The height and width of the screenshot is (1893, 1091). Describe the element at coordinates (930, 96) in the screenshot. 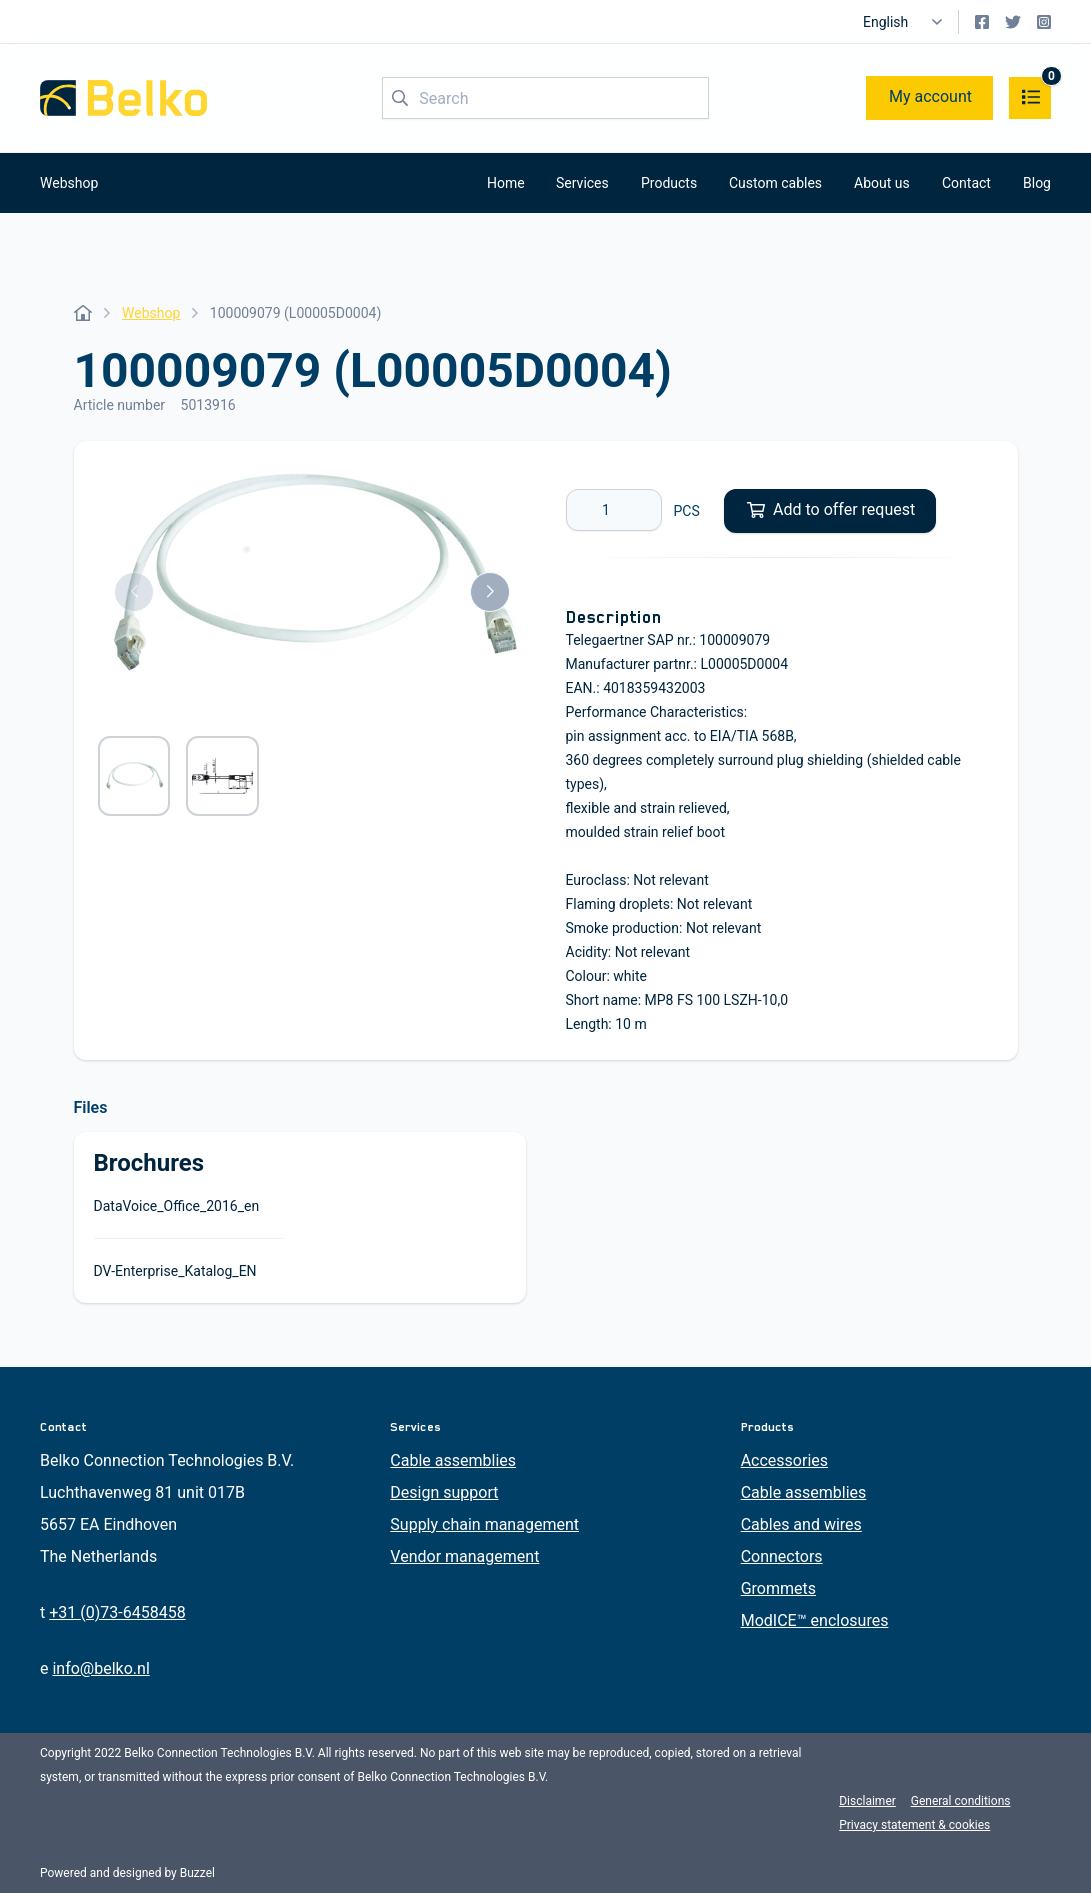

I see `My account` at that location.